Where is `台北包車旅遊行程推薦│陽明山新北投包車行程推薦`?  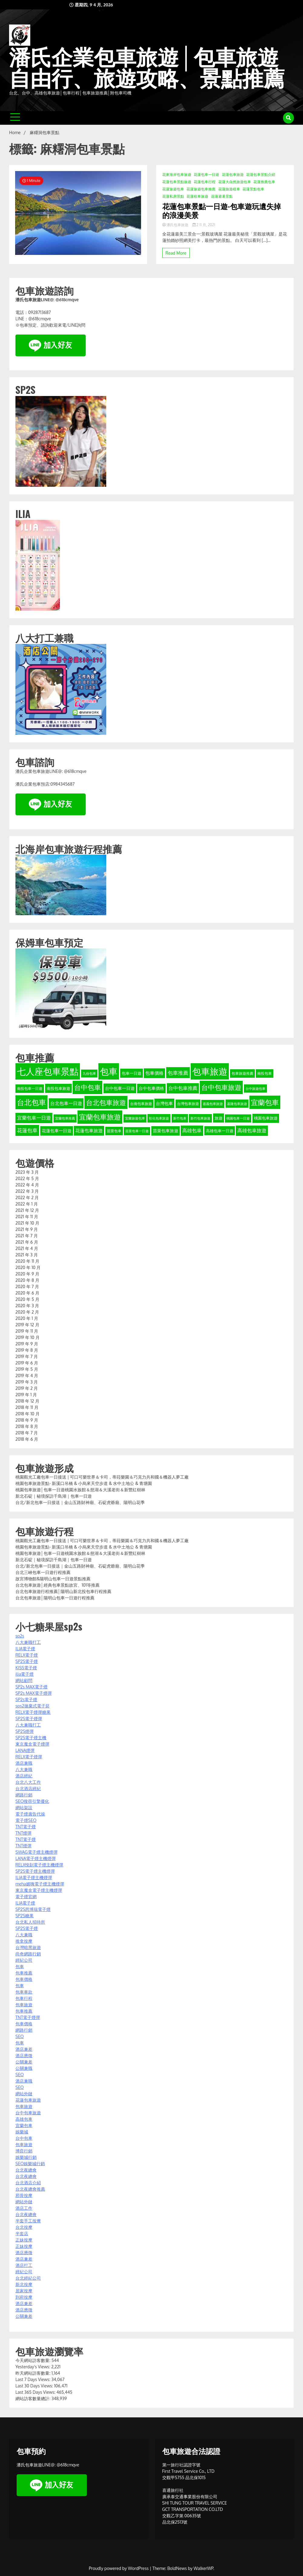 台北包車旅遊行程推薦│陽明山新北投包車行程推薦 is located at coordinates (63, 1591).